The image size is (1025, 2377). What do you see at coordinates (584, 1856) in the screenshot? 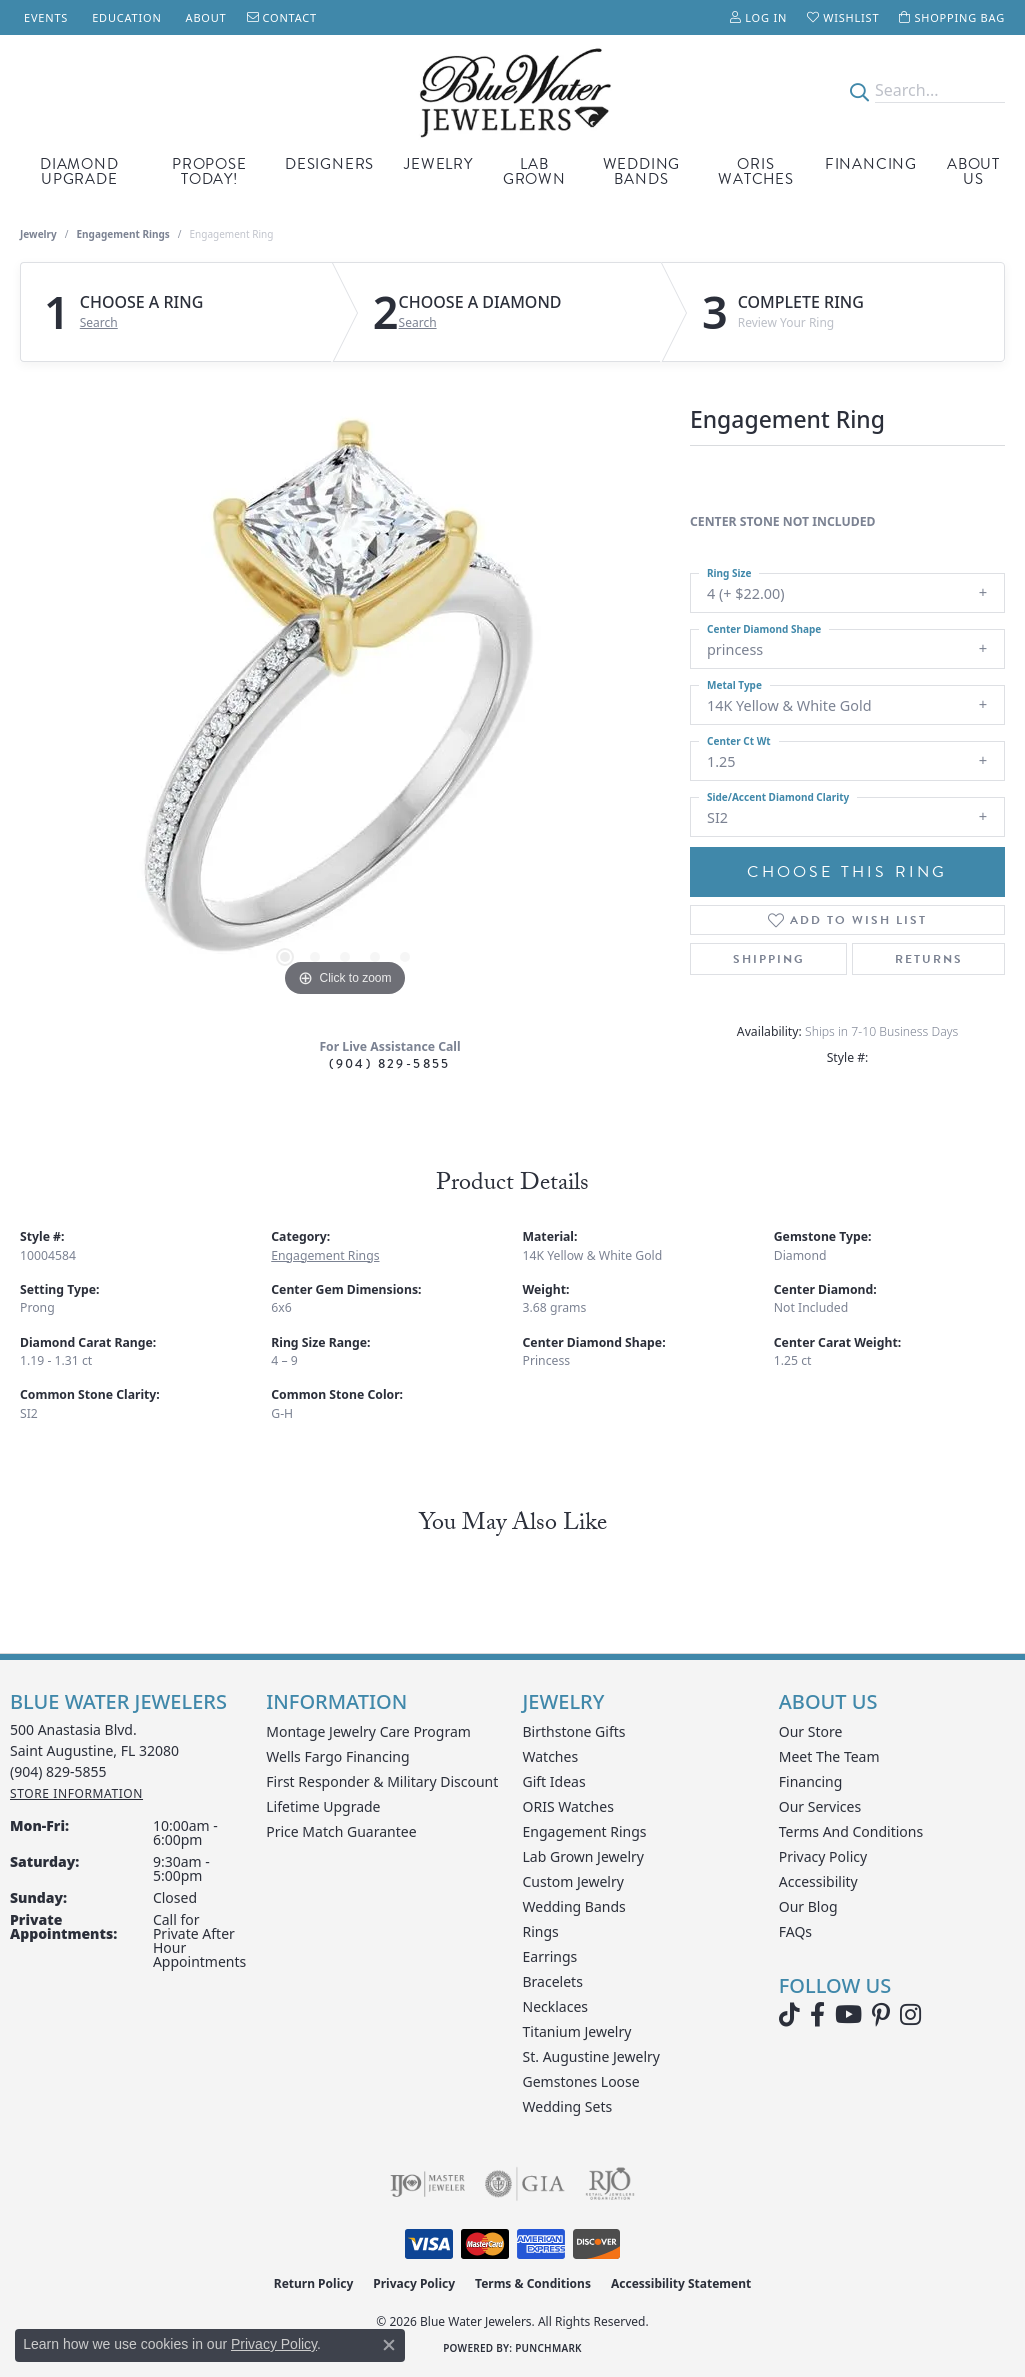
I see `Lab Grown Jewelry [menuitem]` at bounding box center [584, 1856].